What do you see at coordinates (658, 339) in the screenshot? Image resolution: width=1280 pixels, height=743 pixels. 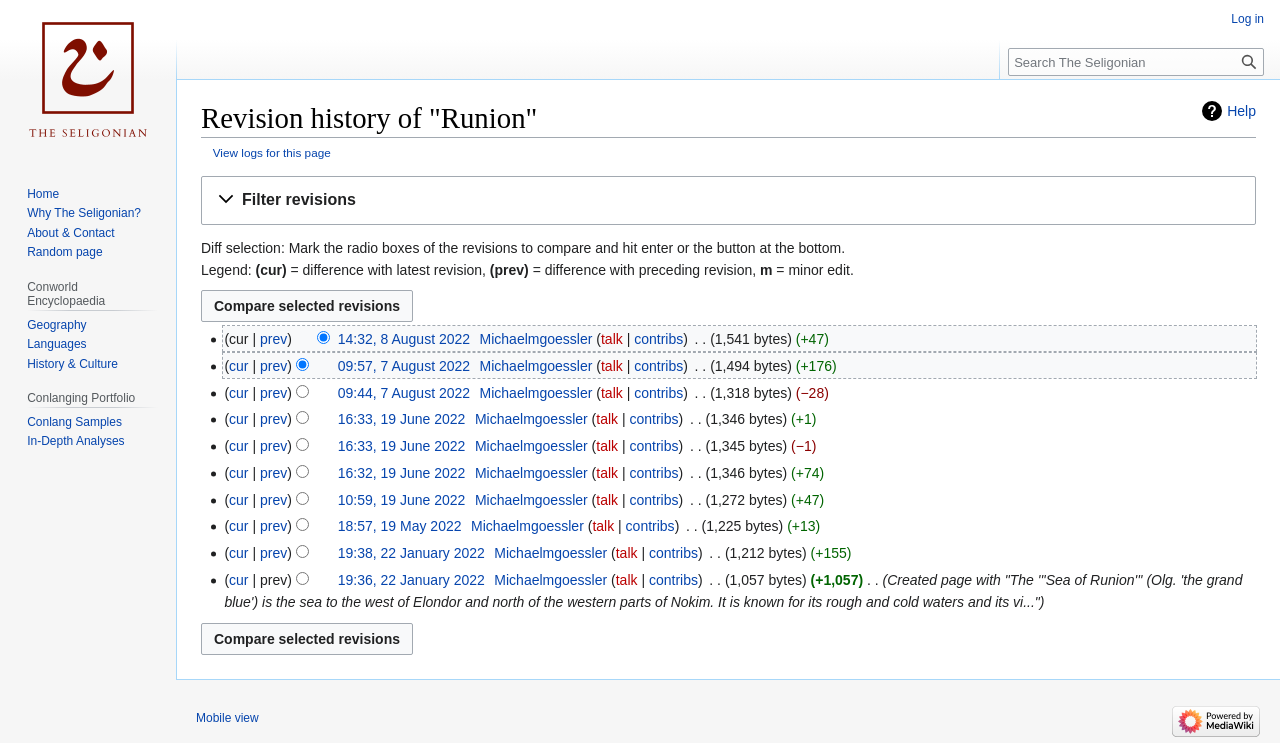 I see `contribs` at bounding box center [658, 339].